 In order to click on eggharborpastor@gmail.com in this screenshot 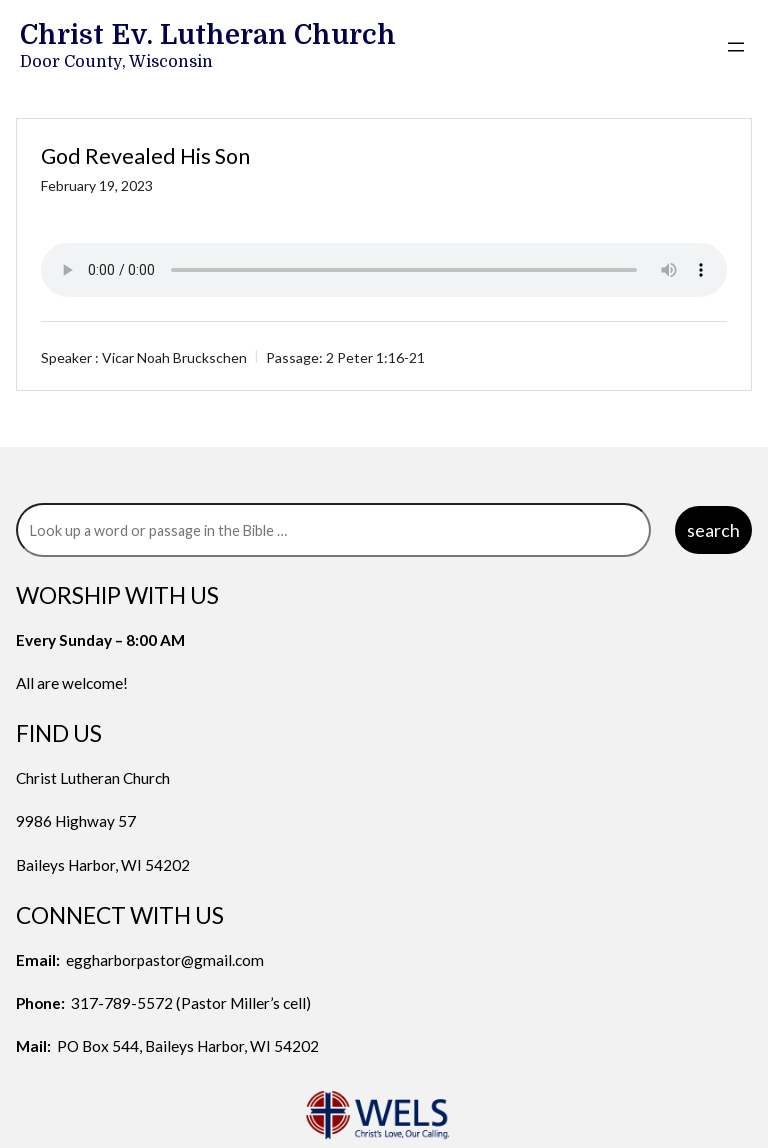, I will do `click(165, 960)`.